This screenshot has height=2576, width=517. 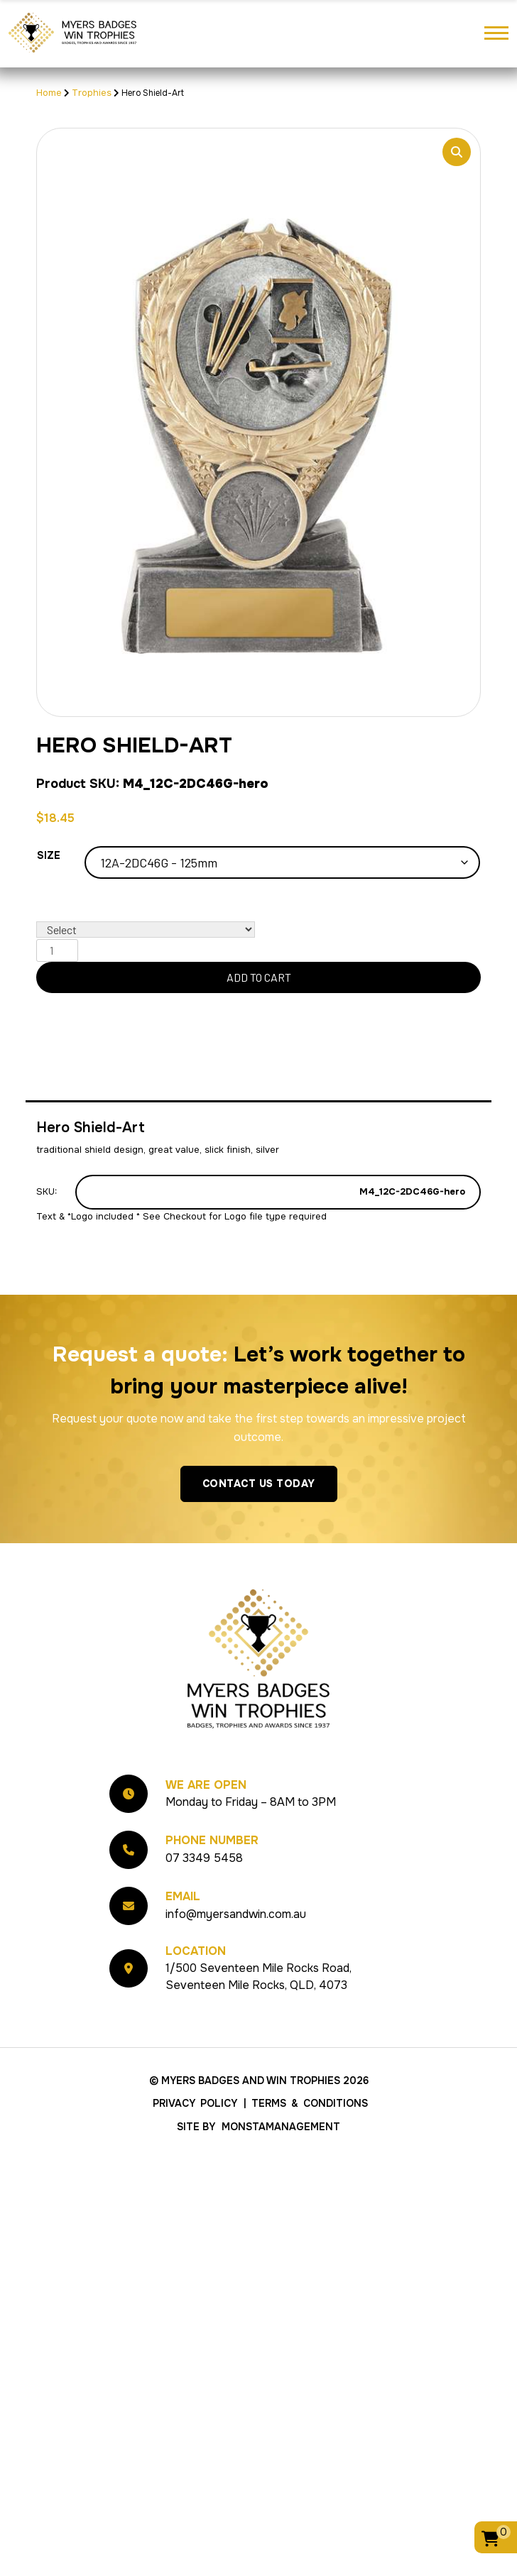 I want to click on We Are Open, so click(x=205, y=1784).